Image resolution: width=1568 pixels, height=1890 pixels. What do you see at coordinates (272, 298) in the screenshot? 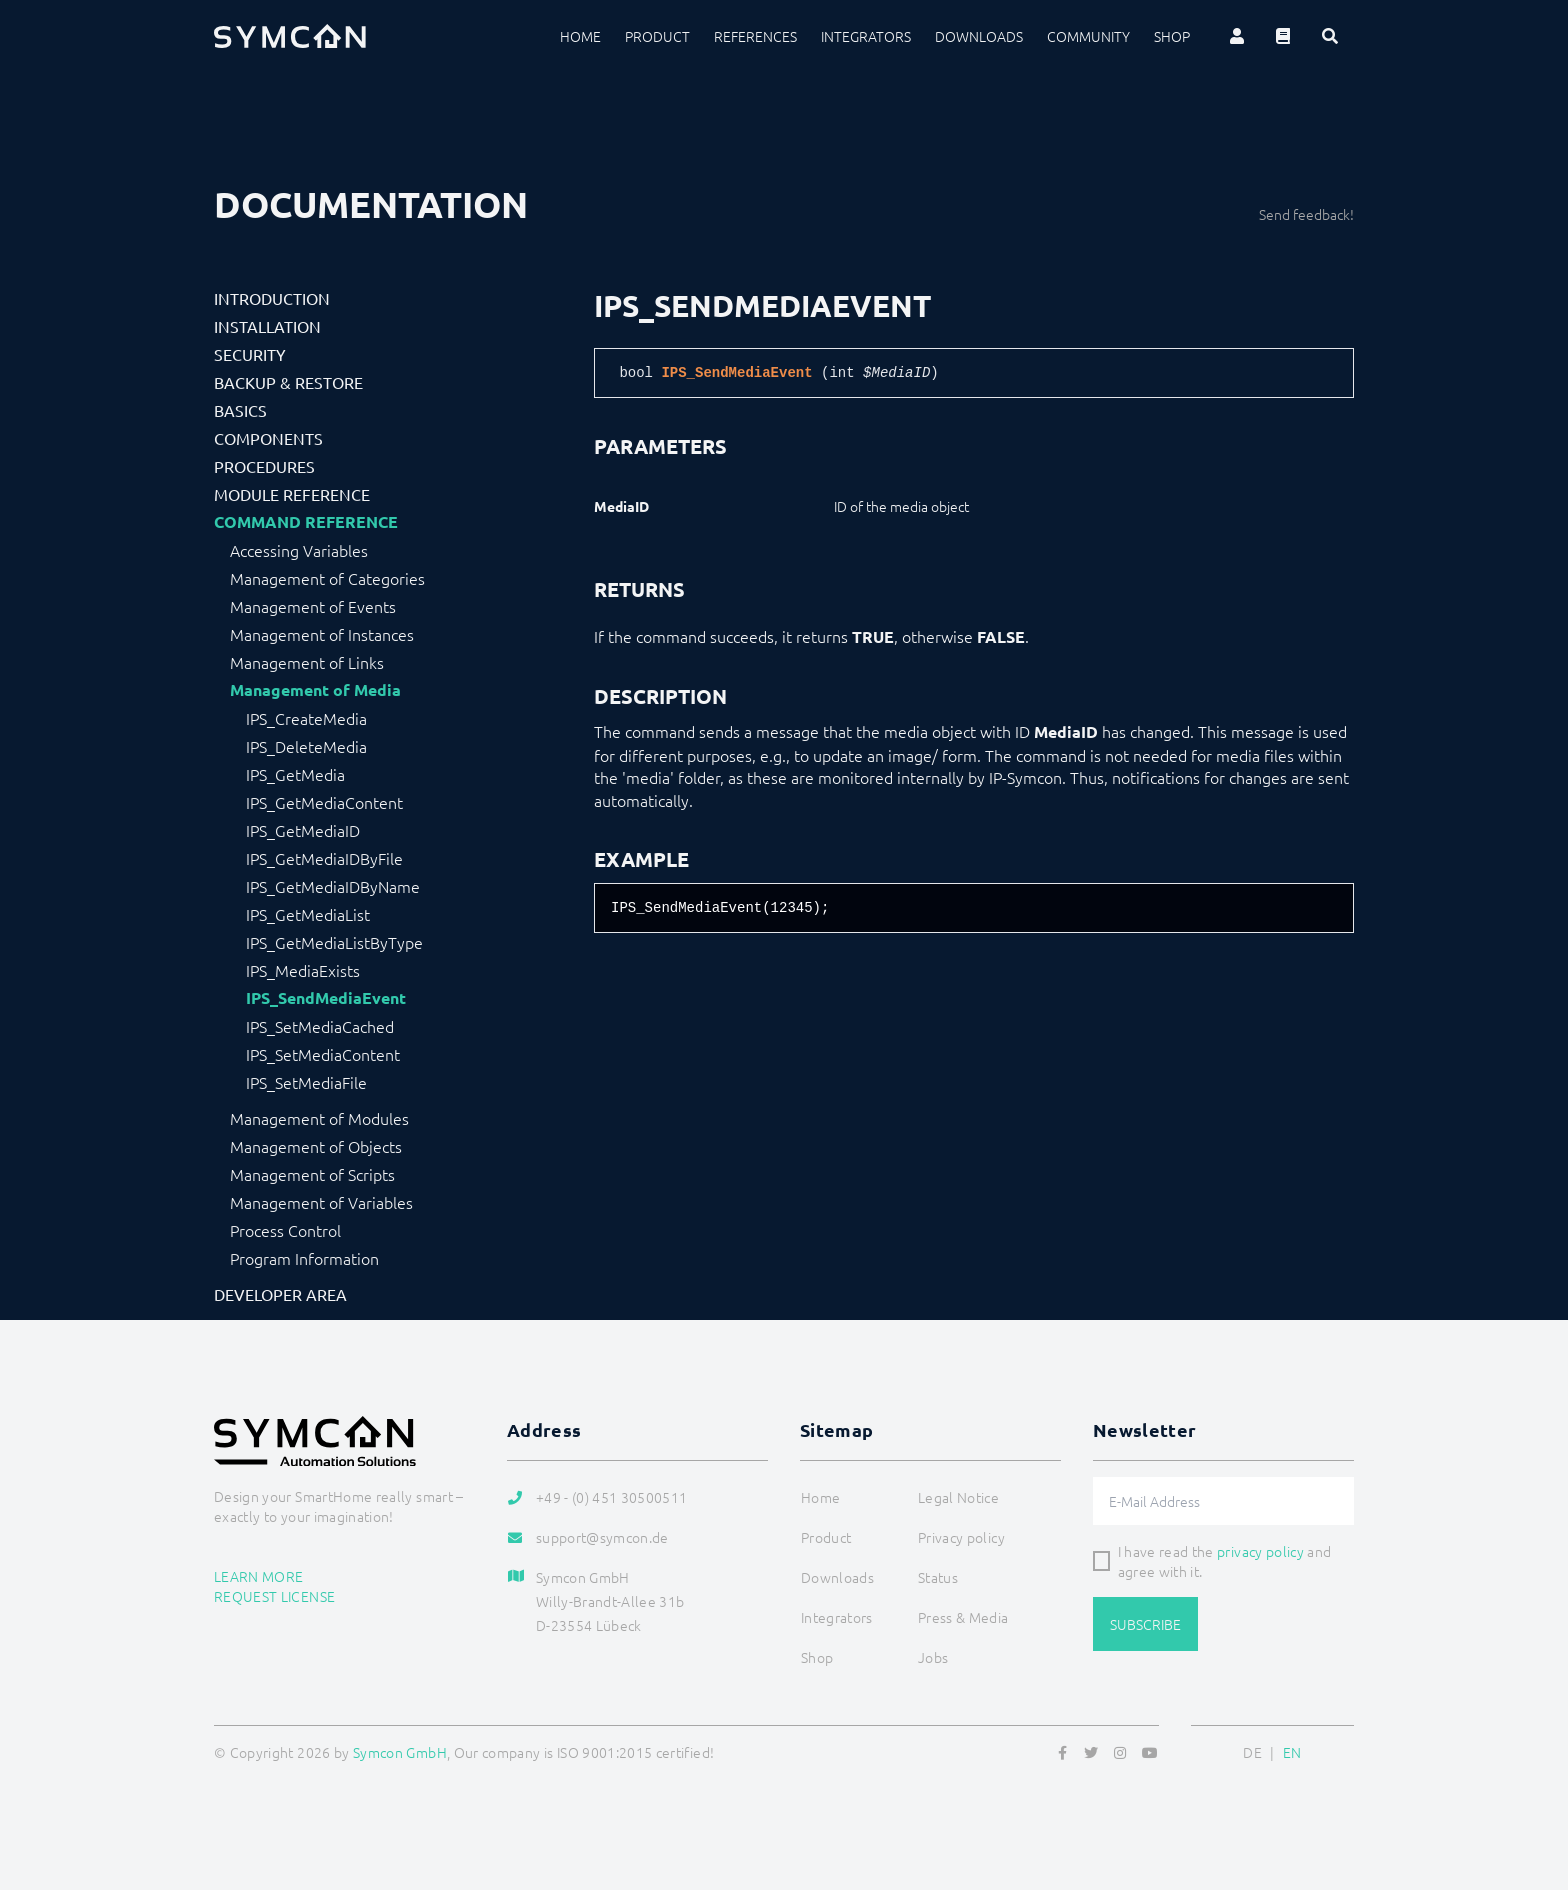
I see `Introduction` at bounding box center [272, 298].